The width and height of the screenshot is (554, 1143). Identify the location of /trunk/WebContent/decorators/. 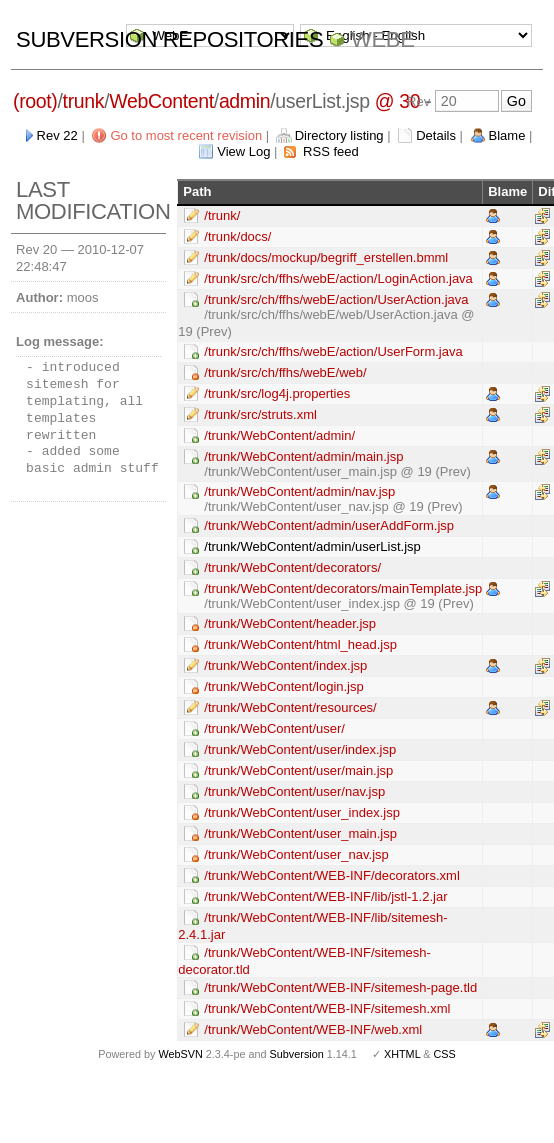
(292, 567).